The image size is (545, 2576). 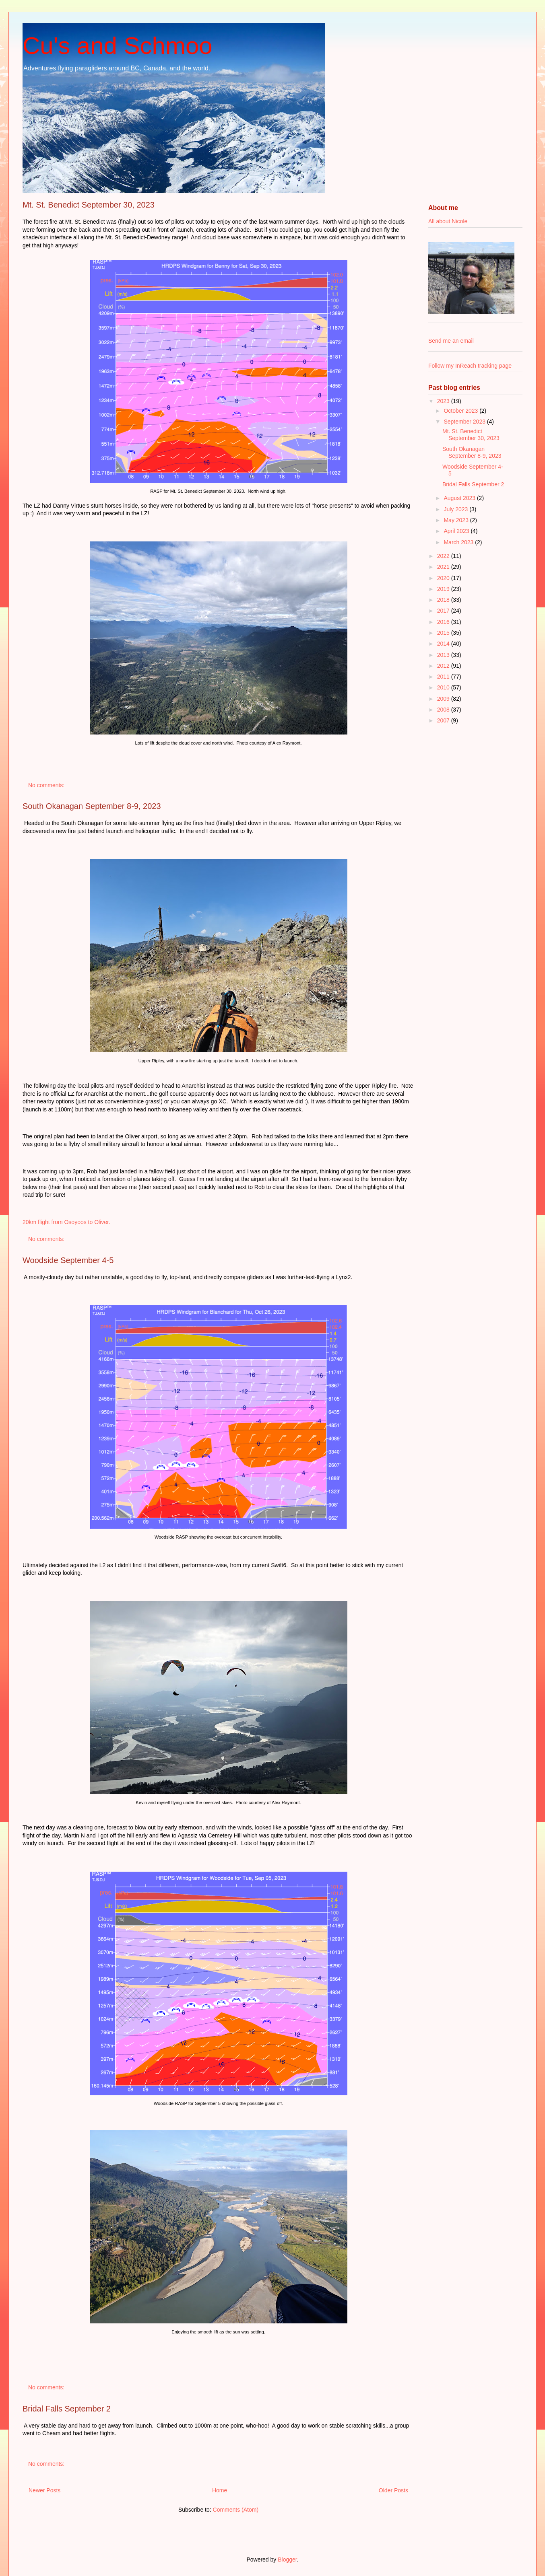 What do you see at coordinates (444, 676) in the screenshot?
I see `2011` at bounding box center [444, 676].